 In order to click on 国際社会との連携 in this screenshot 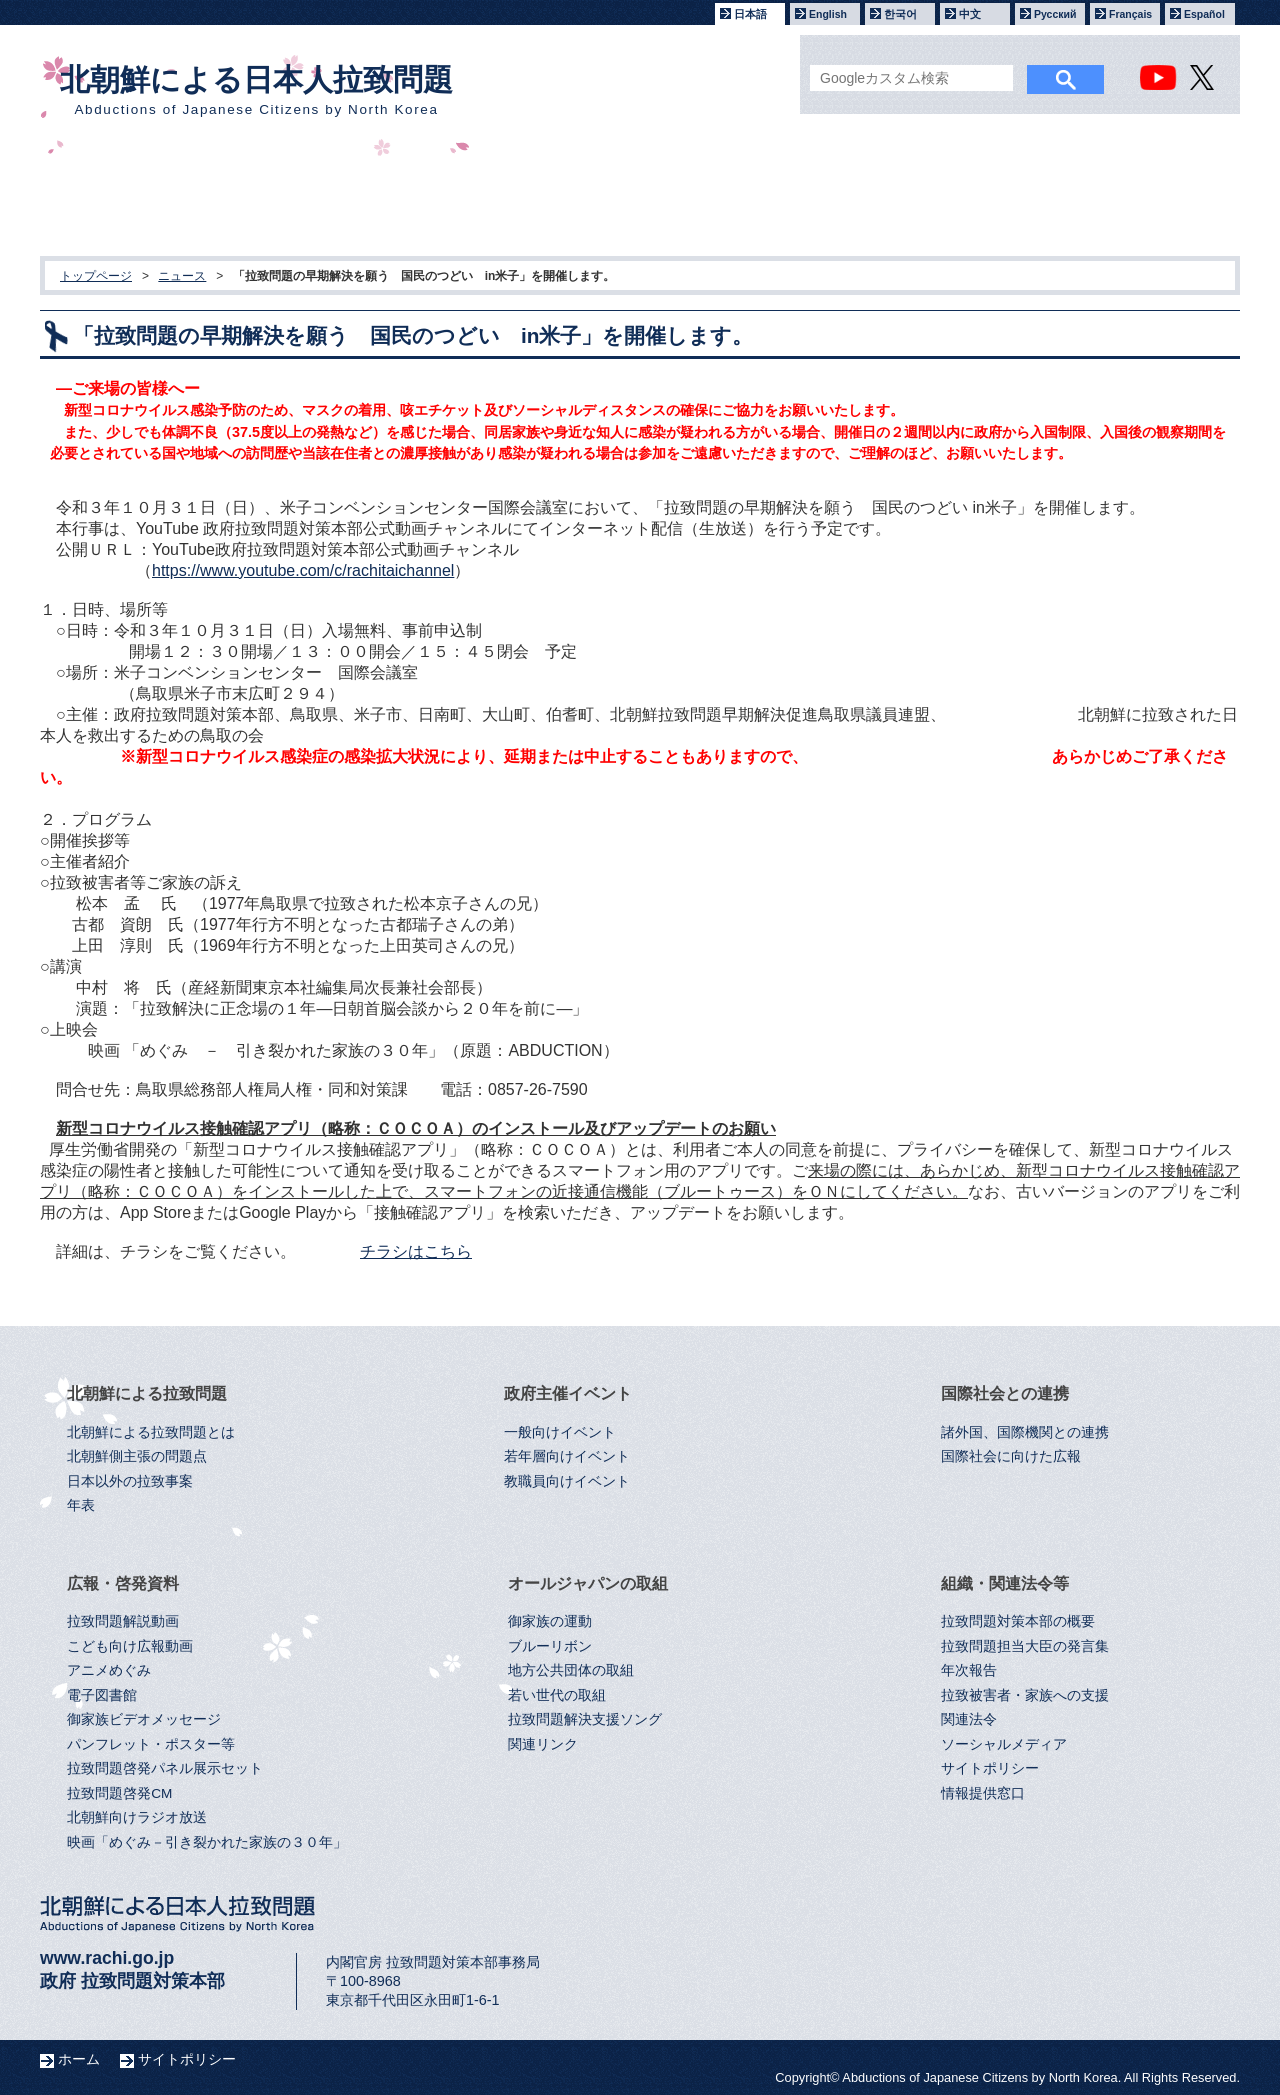, I will do `click(546, 200)`.